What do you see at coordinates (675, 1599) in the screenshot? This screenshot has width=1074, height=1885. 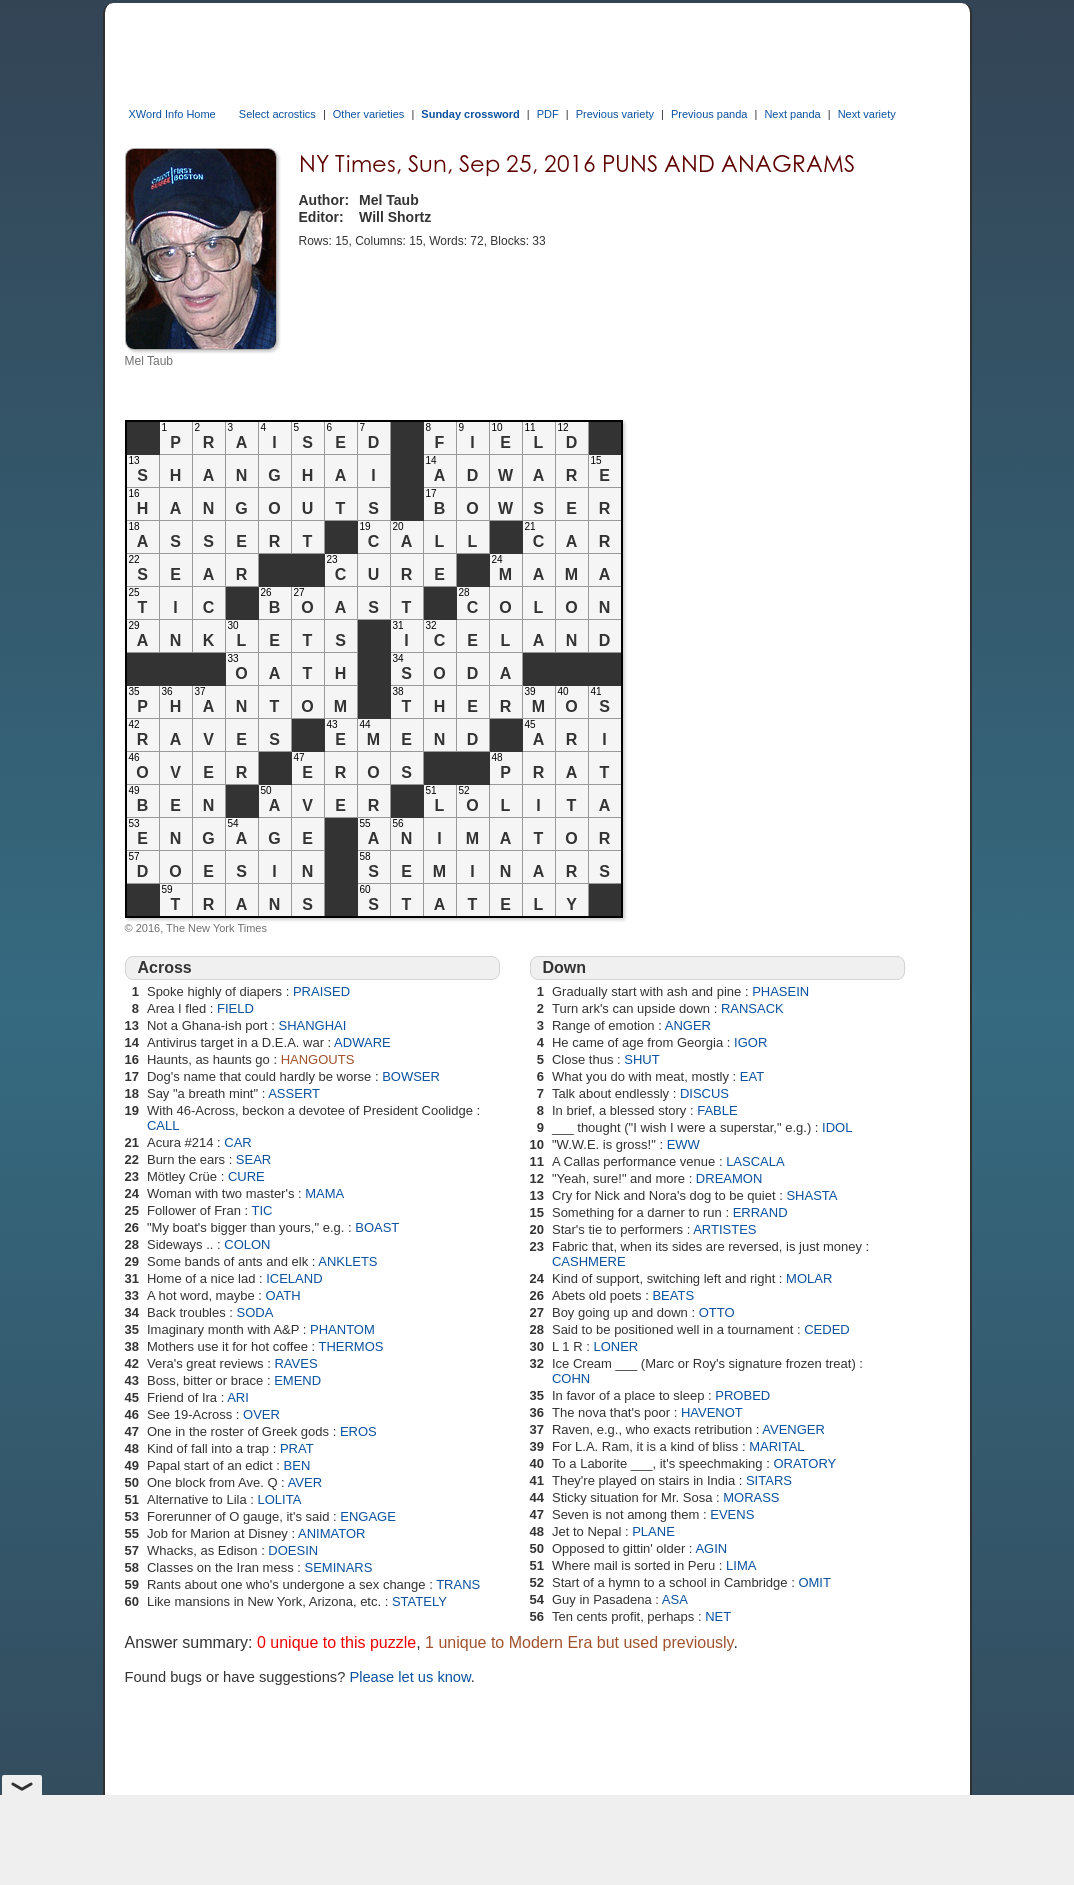 I see `ASA` at bounding box center [675, 1599].